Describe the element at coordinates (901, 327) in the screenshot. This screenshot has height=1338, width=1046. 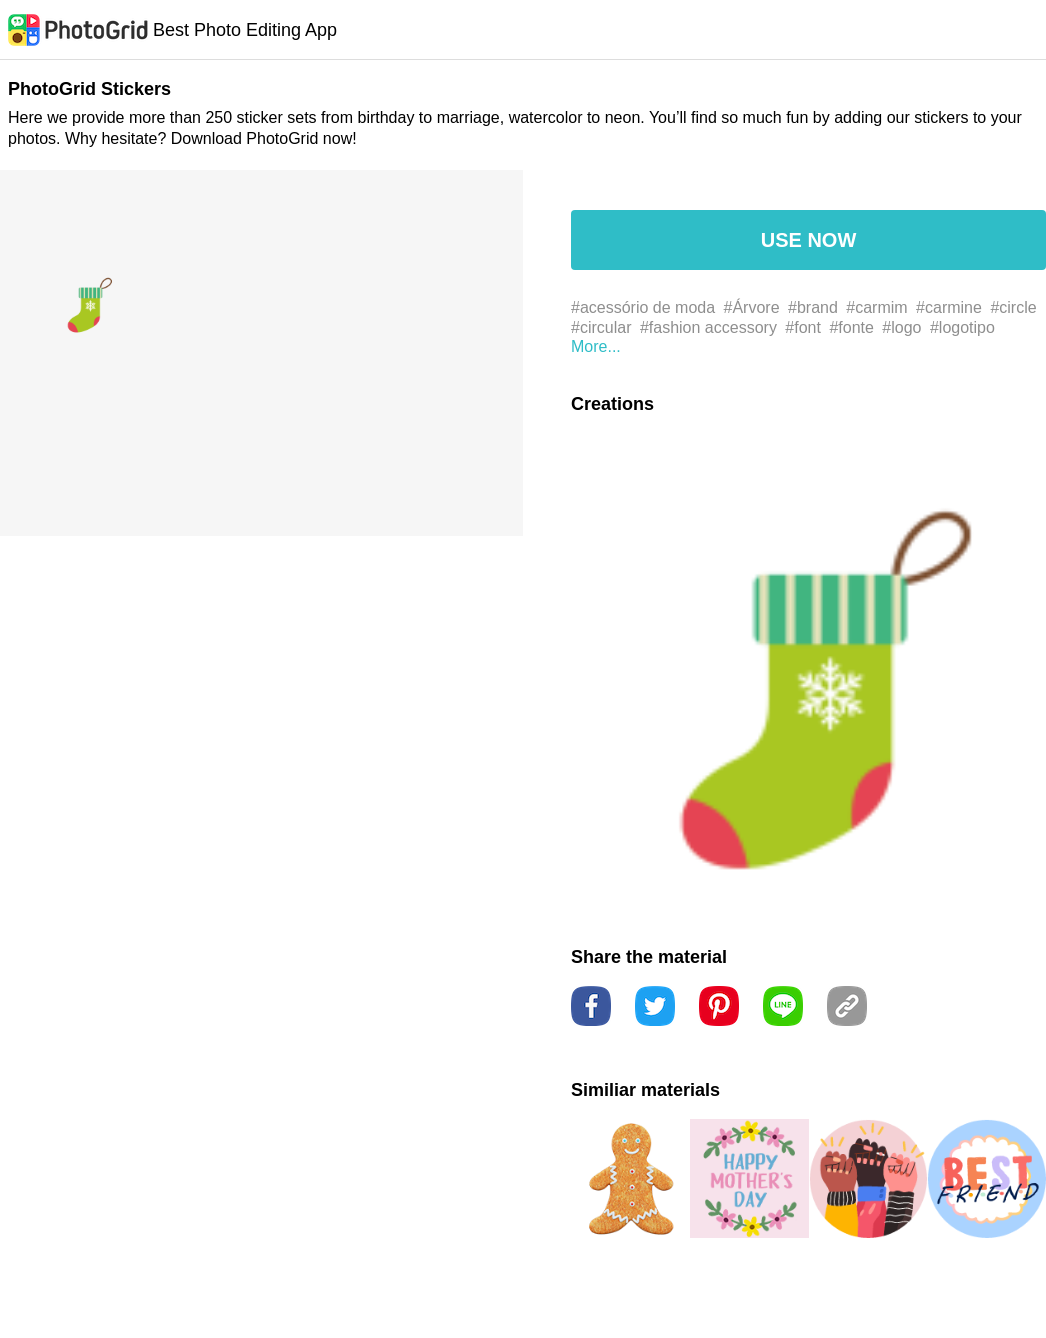
I see `#logo` at that location.